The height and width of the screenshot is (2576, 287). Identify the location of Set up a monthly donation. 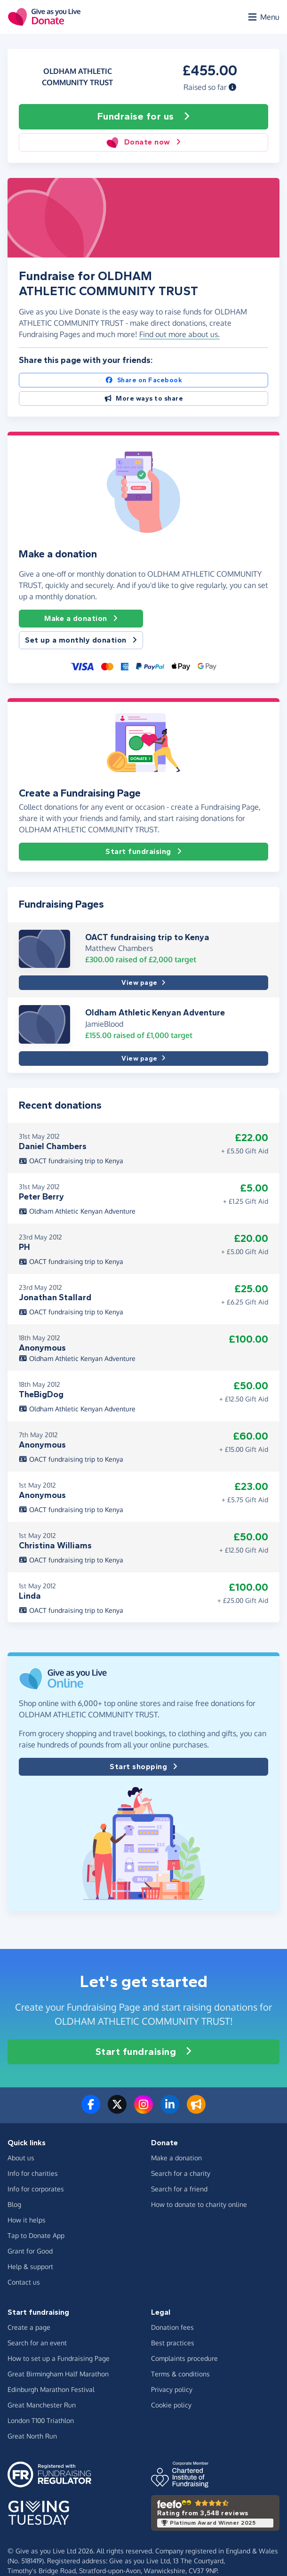
(81, 640).